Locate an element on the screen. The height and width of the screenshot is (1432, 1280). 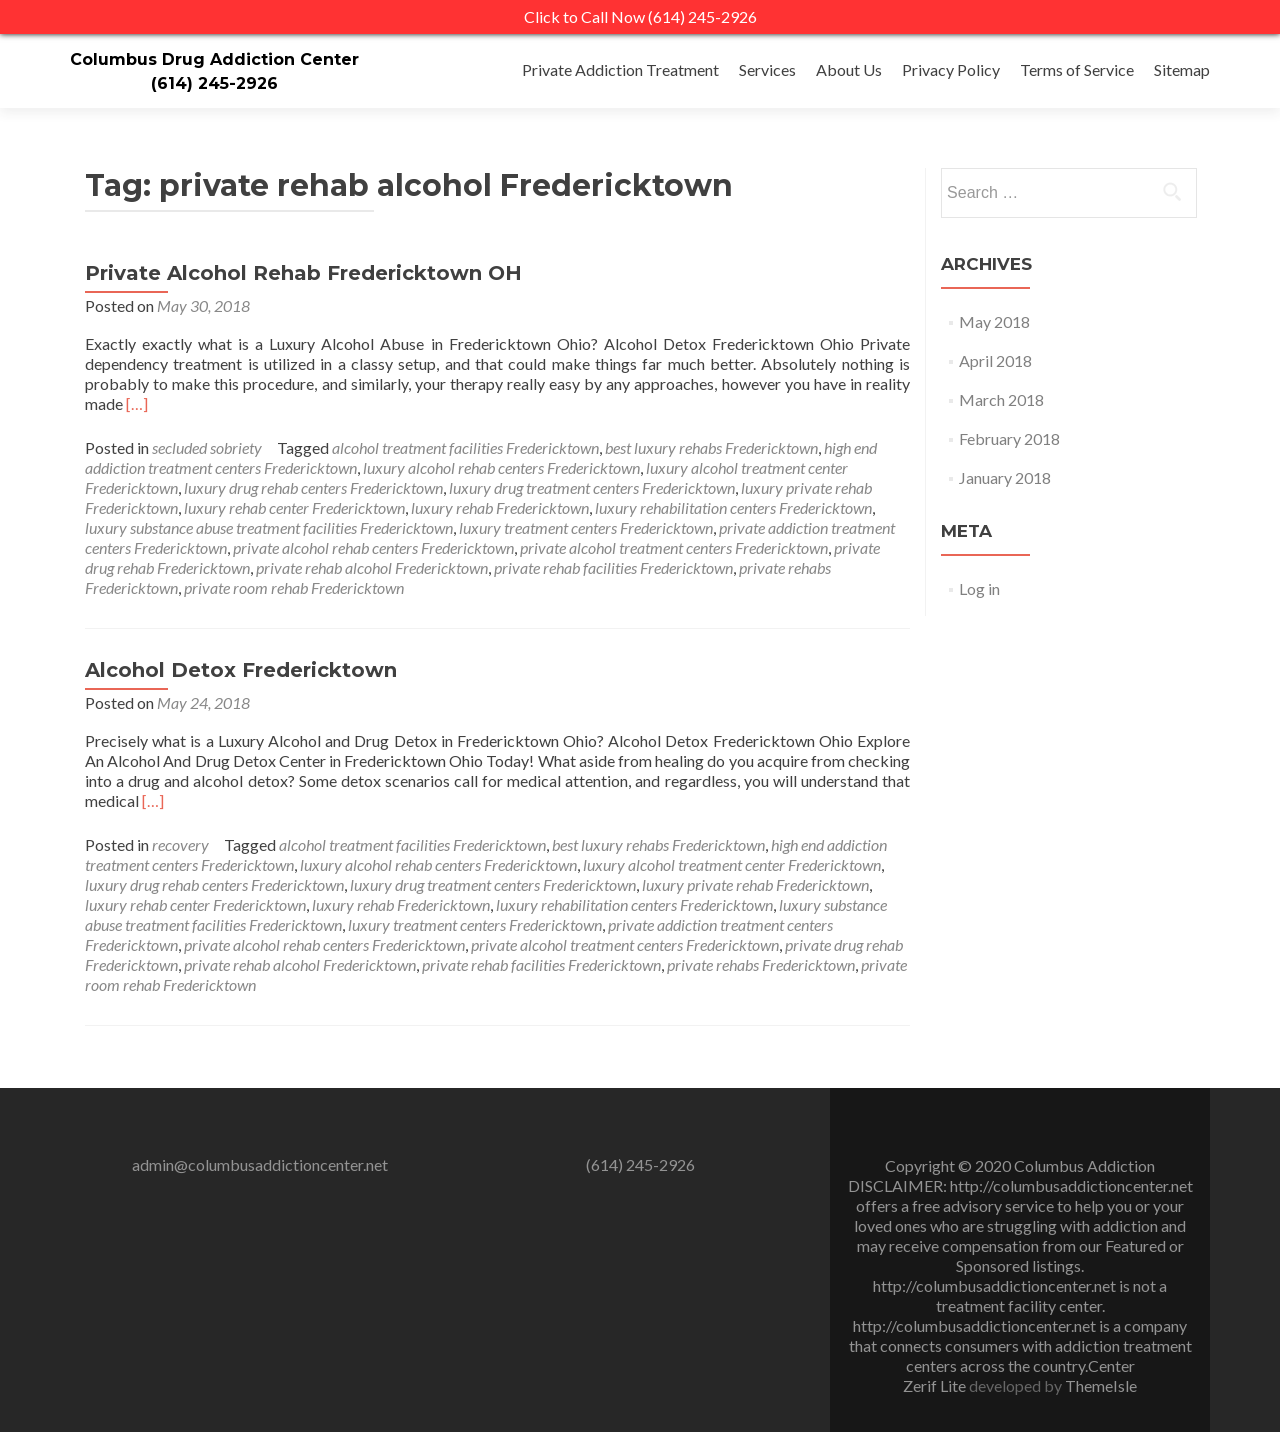
January 2018 is located at coordinates (1005, 477).